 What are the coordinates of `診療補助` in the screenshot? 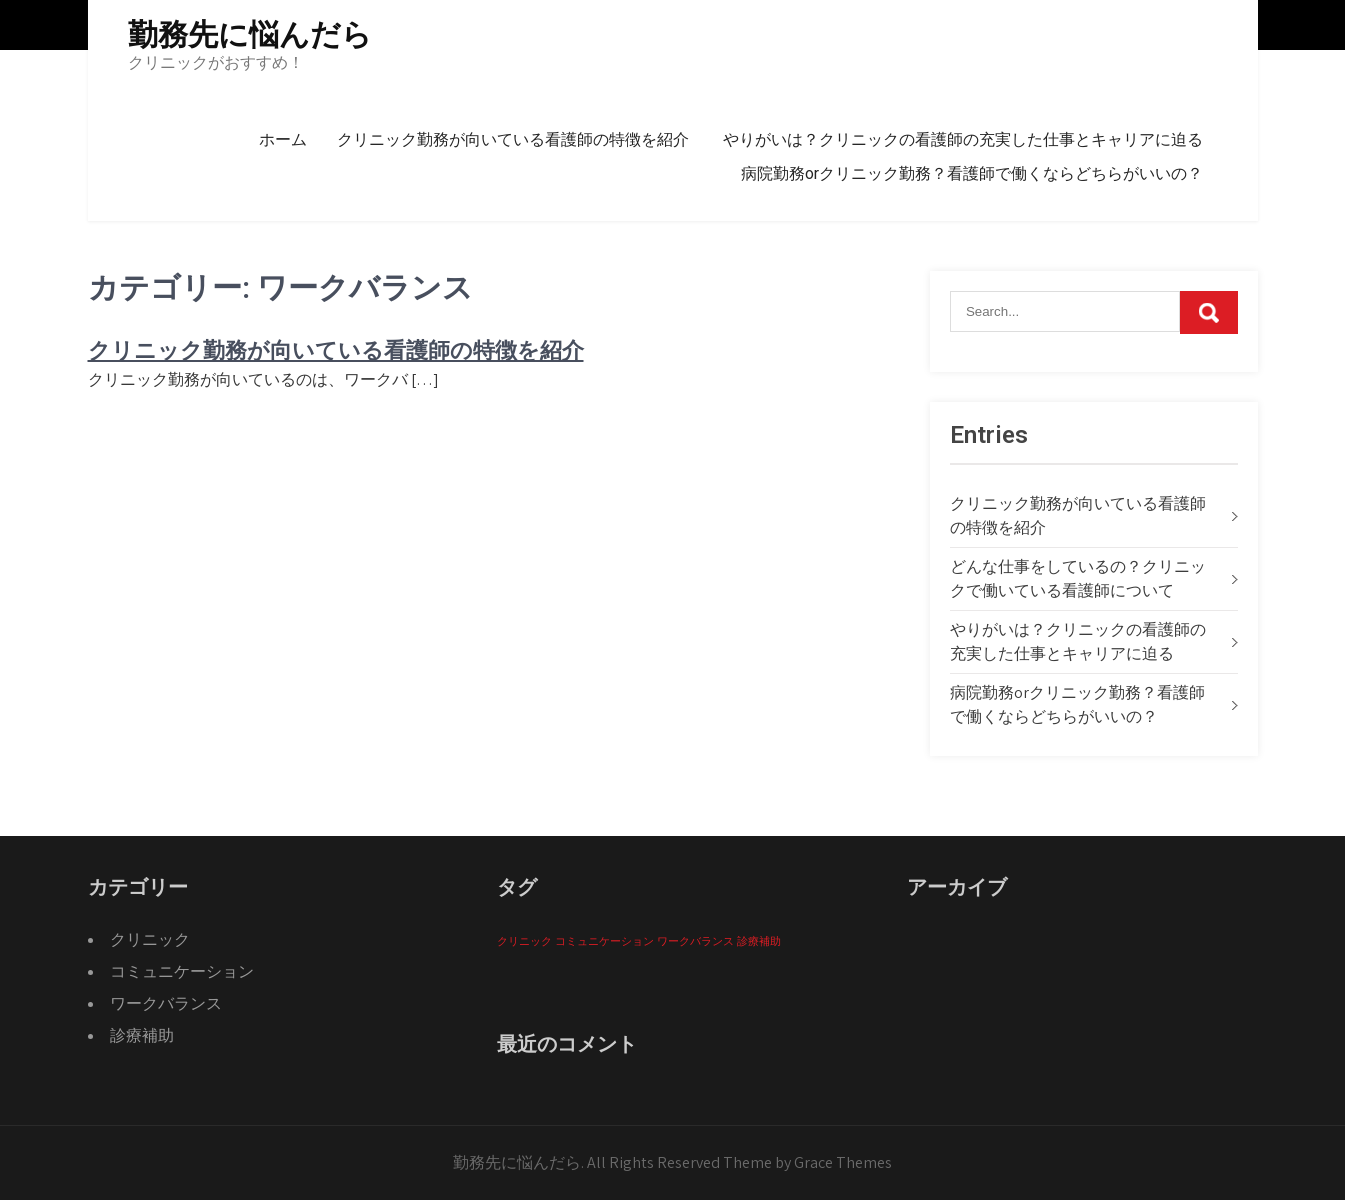 It's located at (142, 1035).